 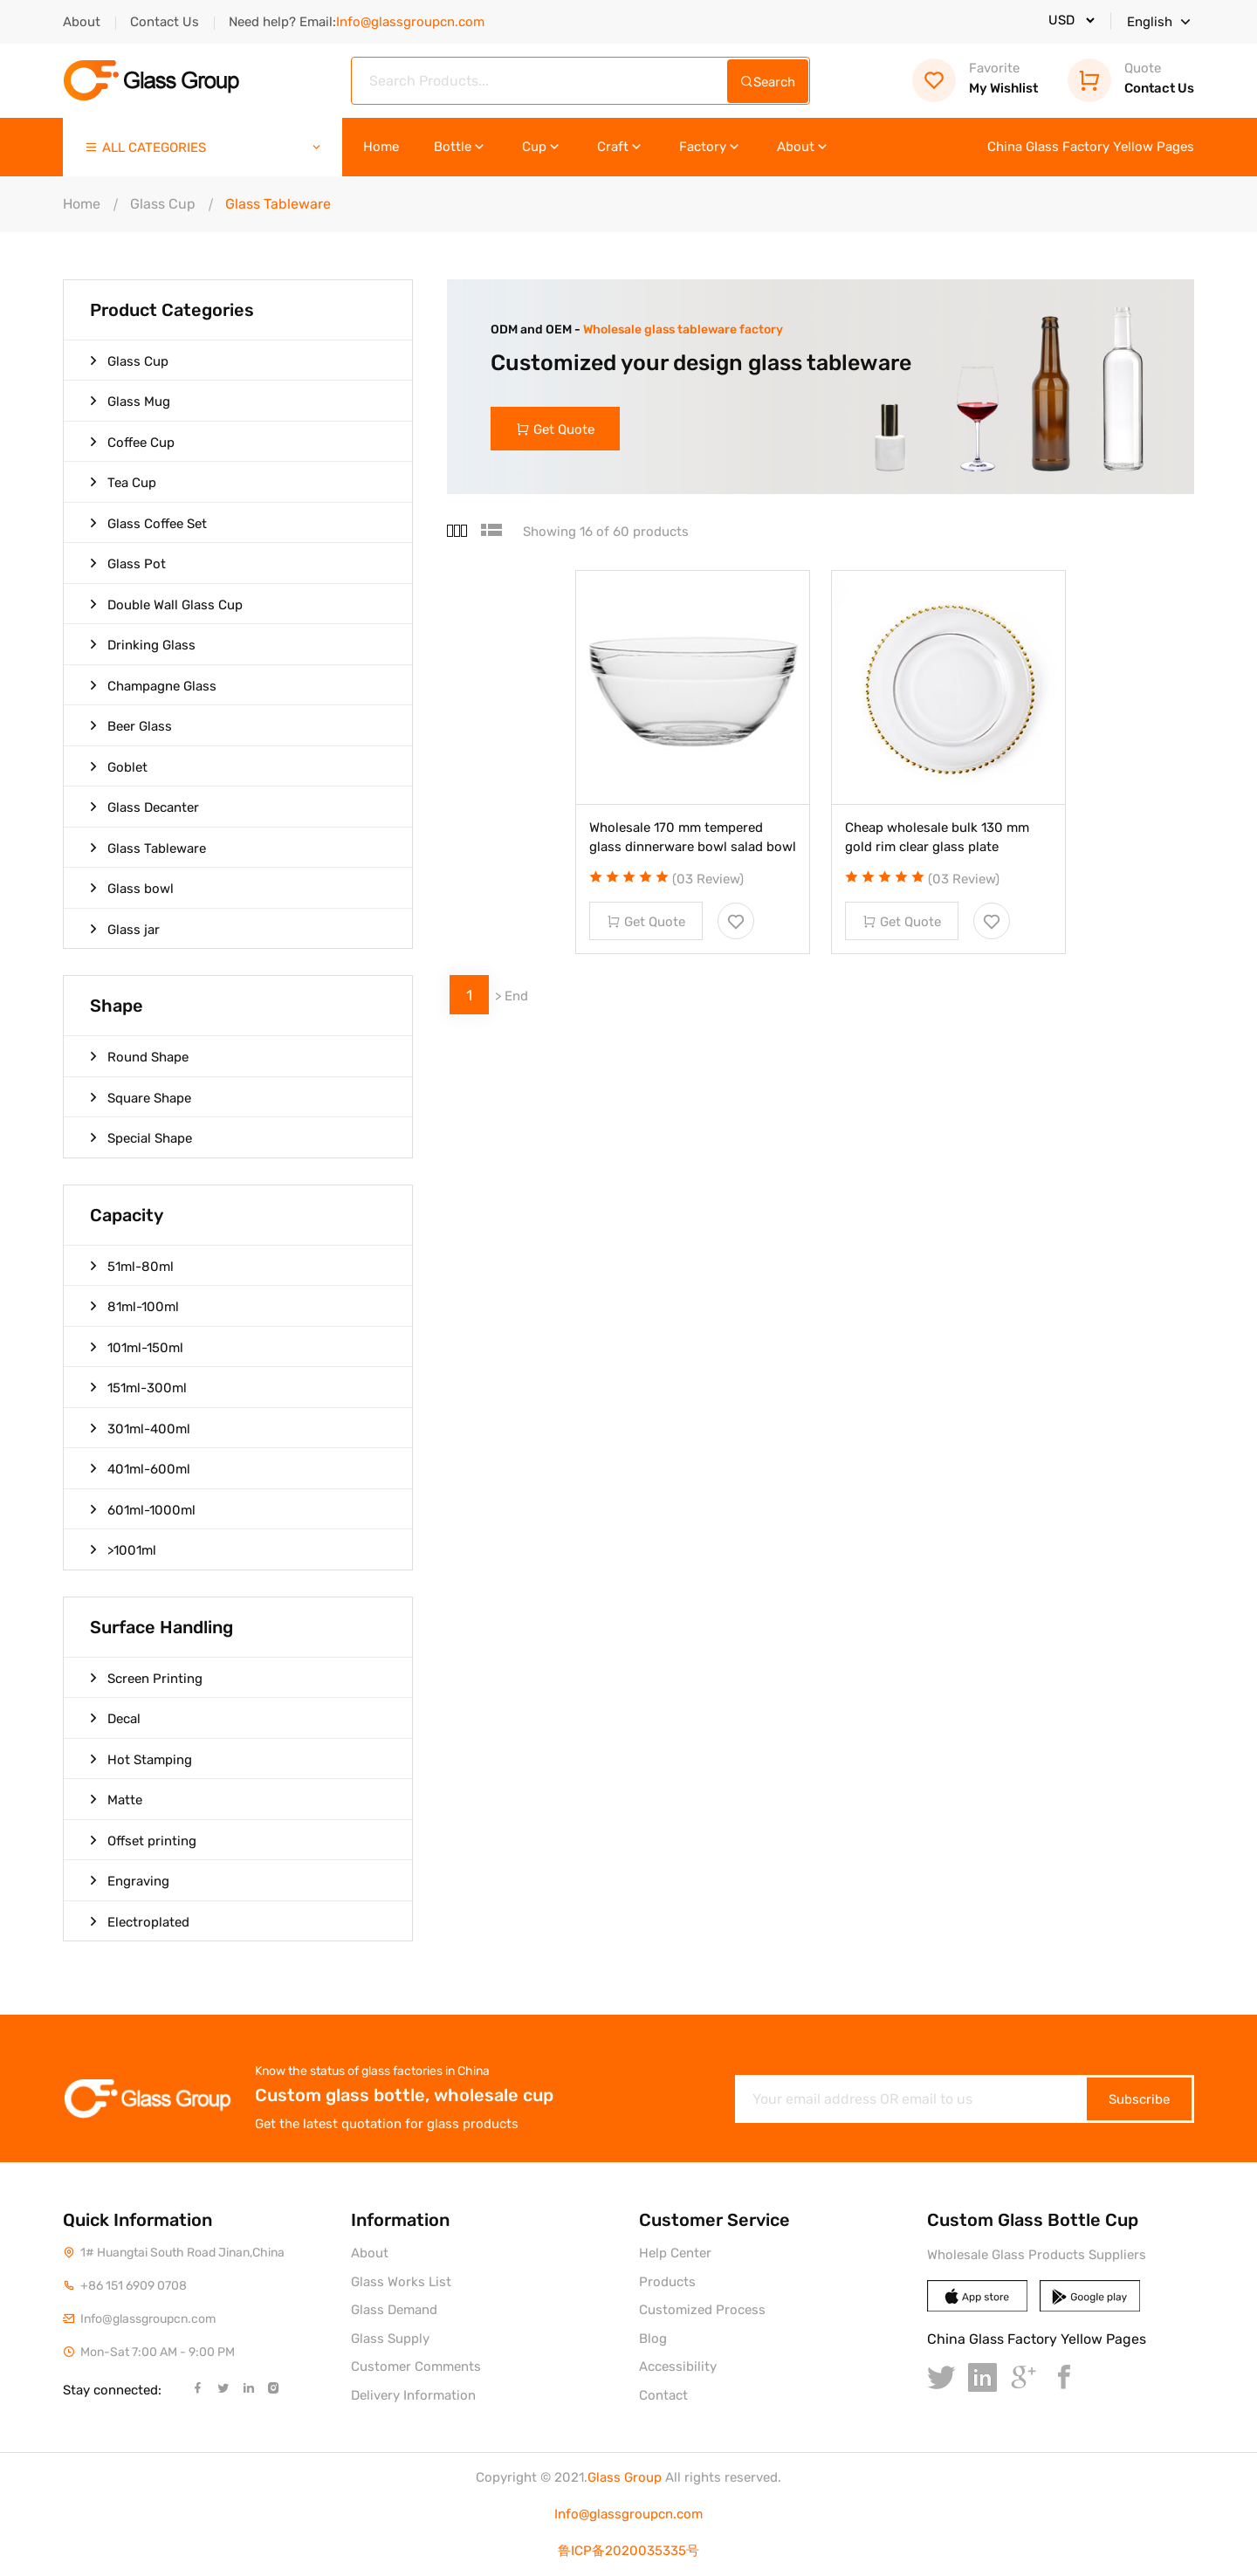 I want to click on My Wishlist, so click(x=975, y=78).